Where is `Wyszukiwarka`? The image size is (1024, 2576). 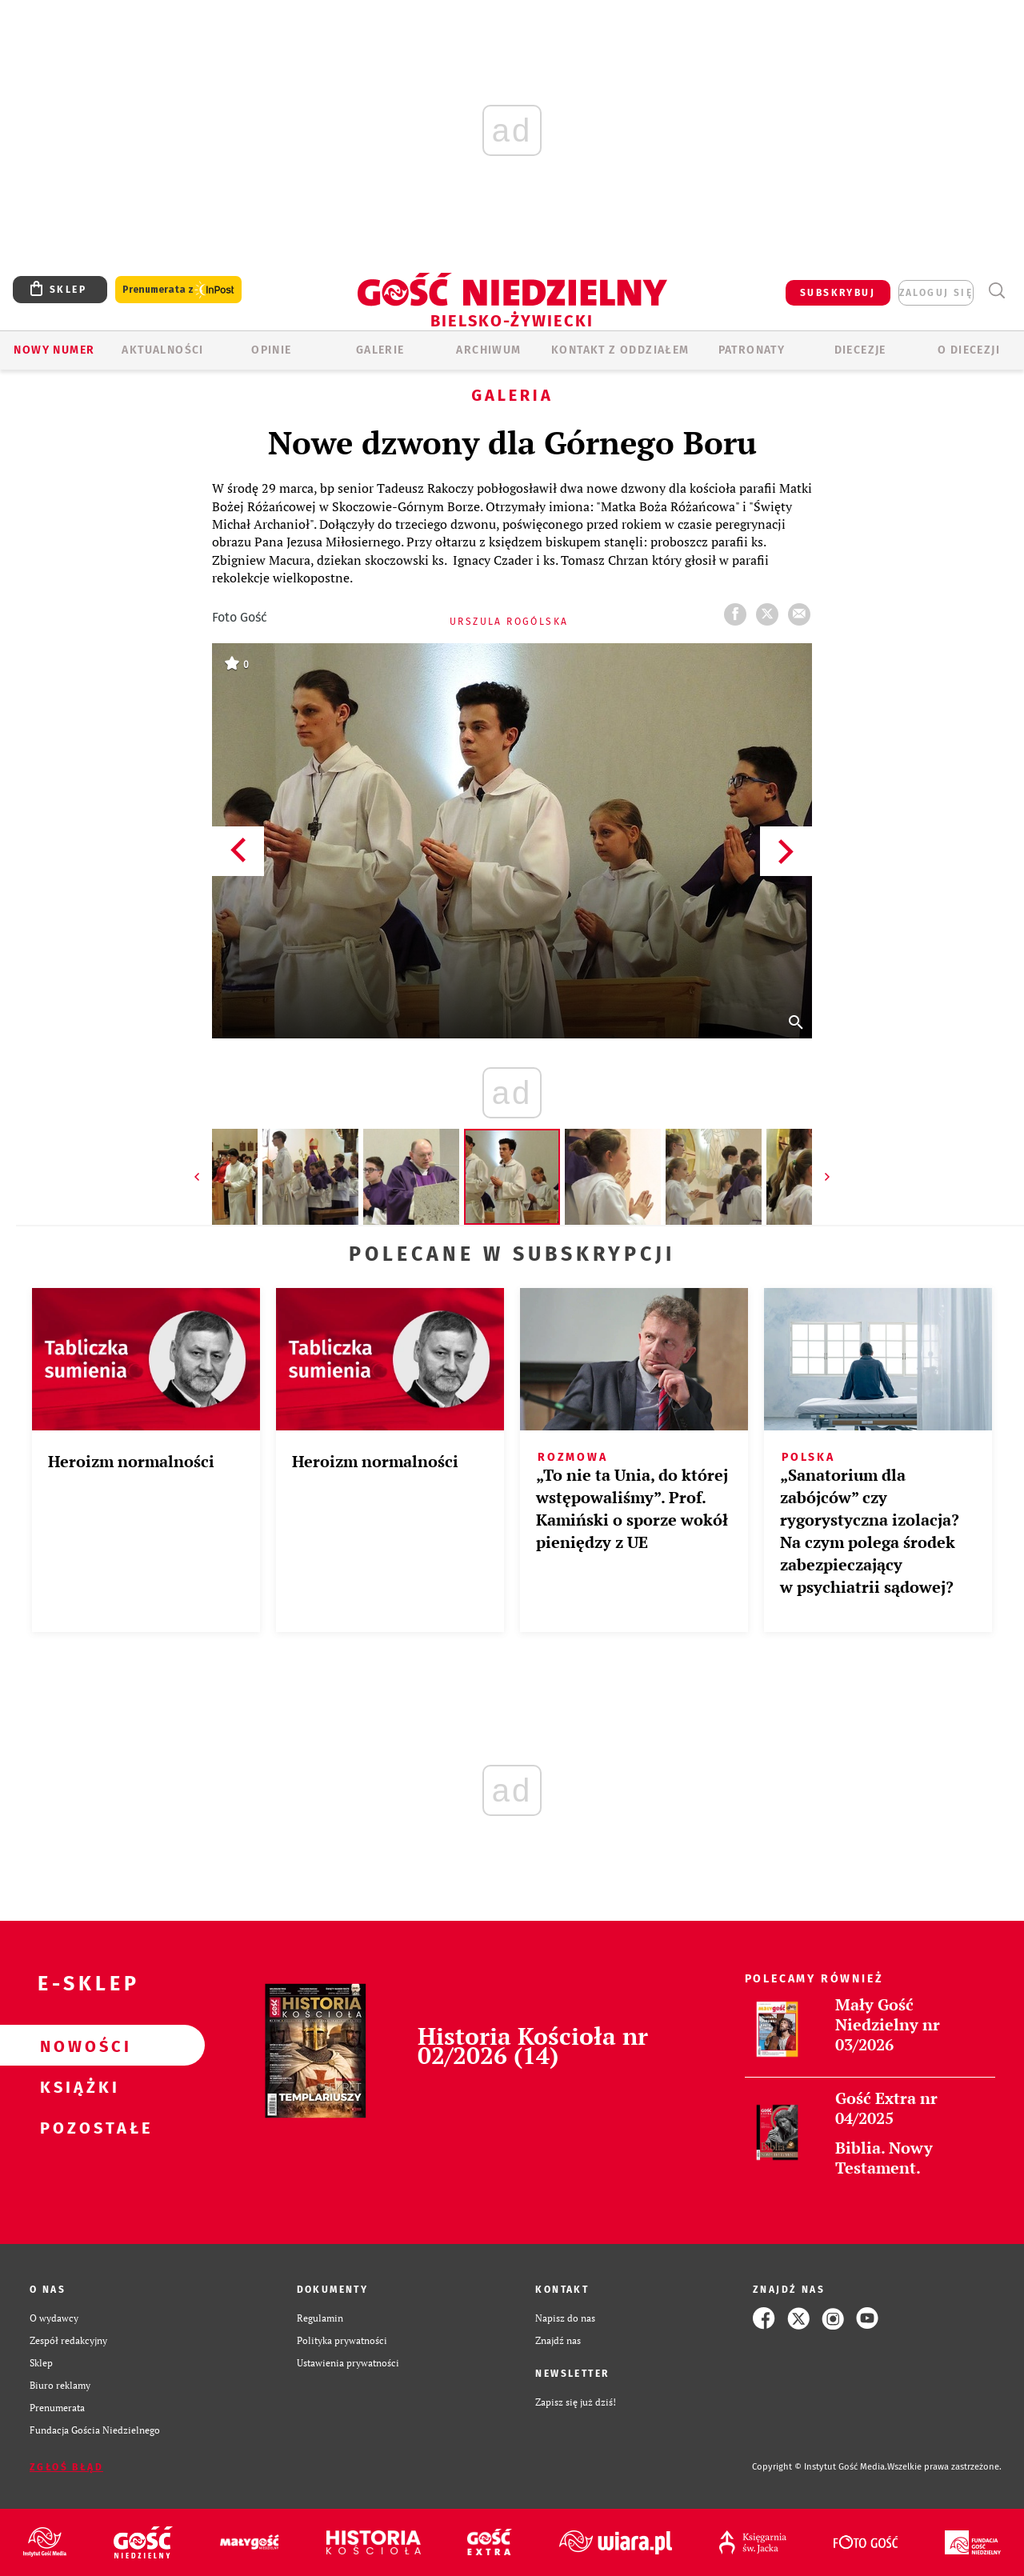
Wyszukiwarka is located at coordinates (996, 291).